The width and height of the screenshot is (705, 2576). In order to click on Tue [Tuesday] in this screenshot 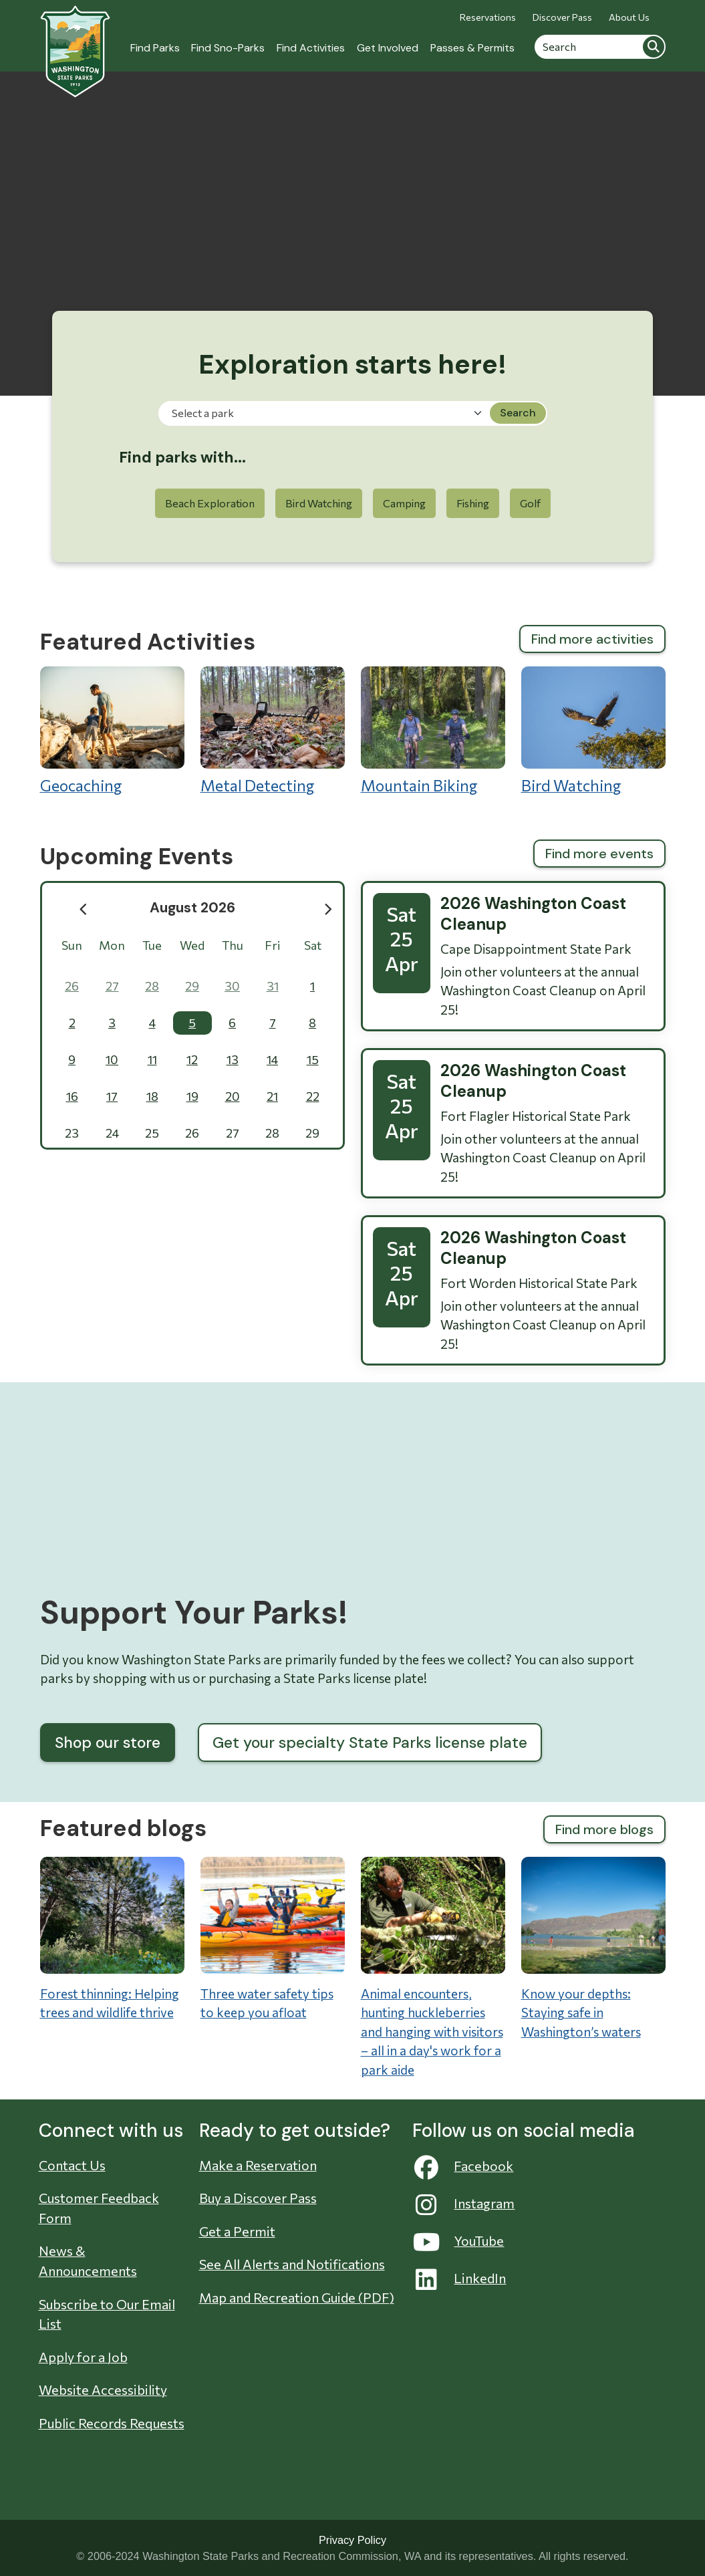, I will do `click(152, 945)`.